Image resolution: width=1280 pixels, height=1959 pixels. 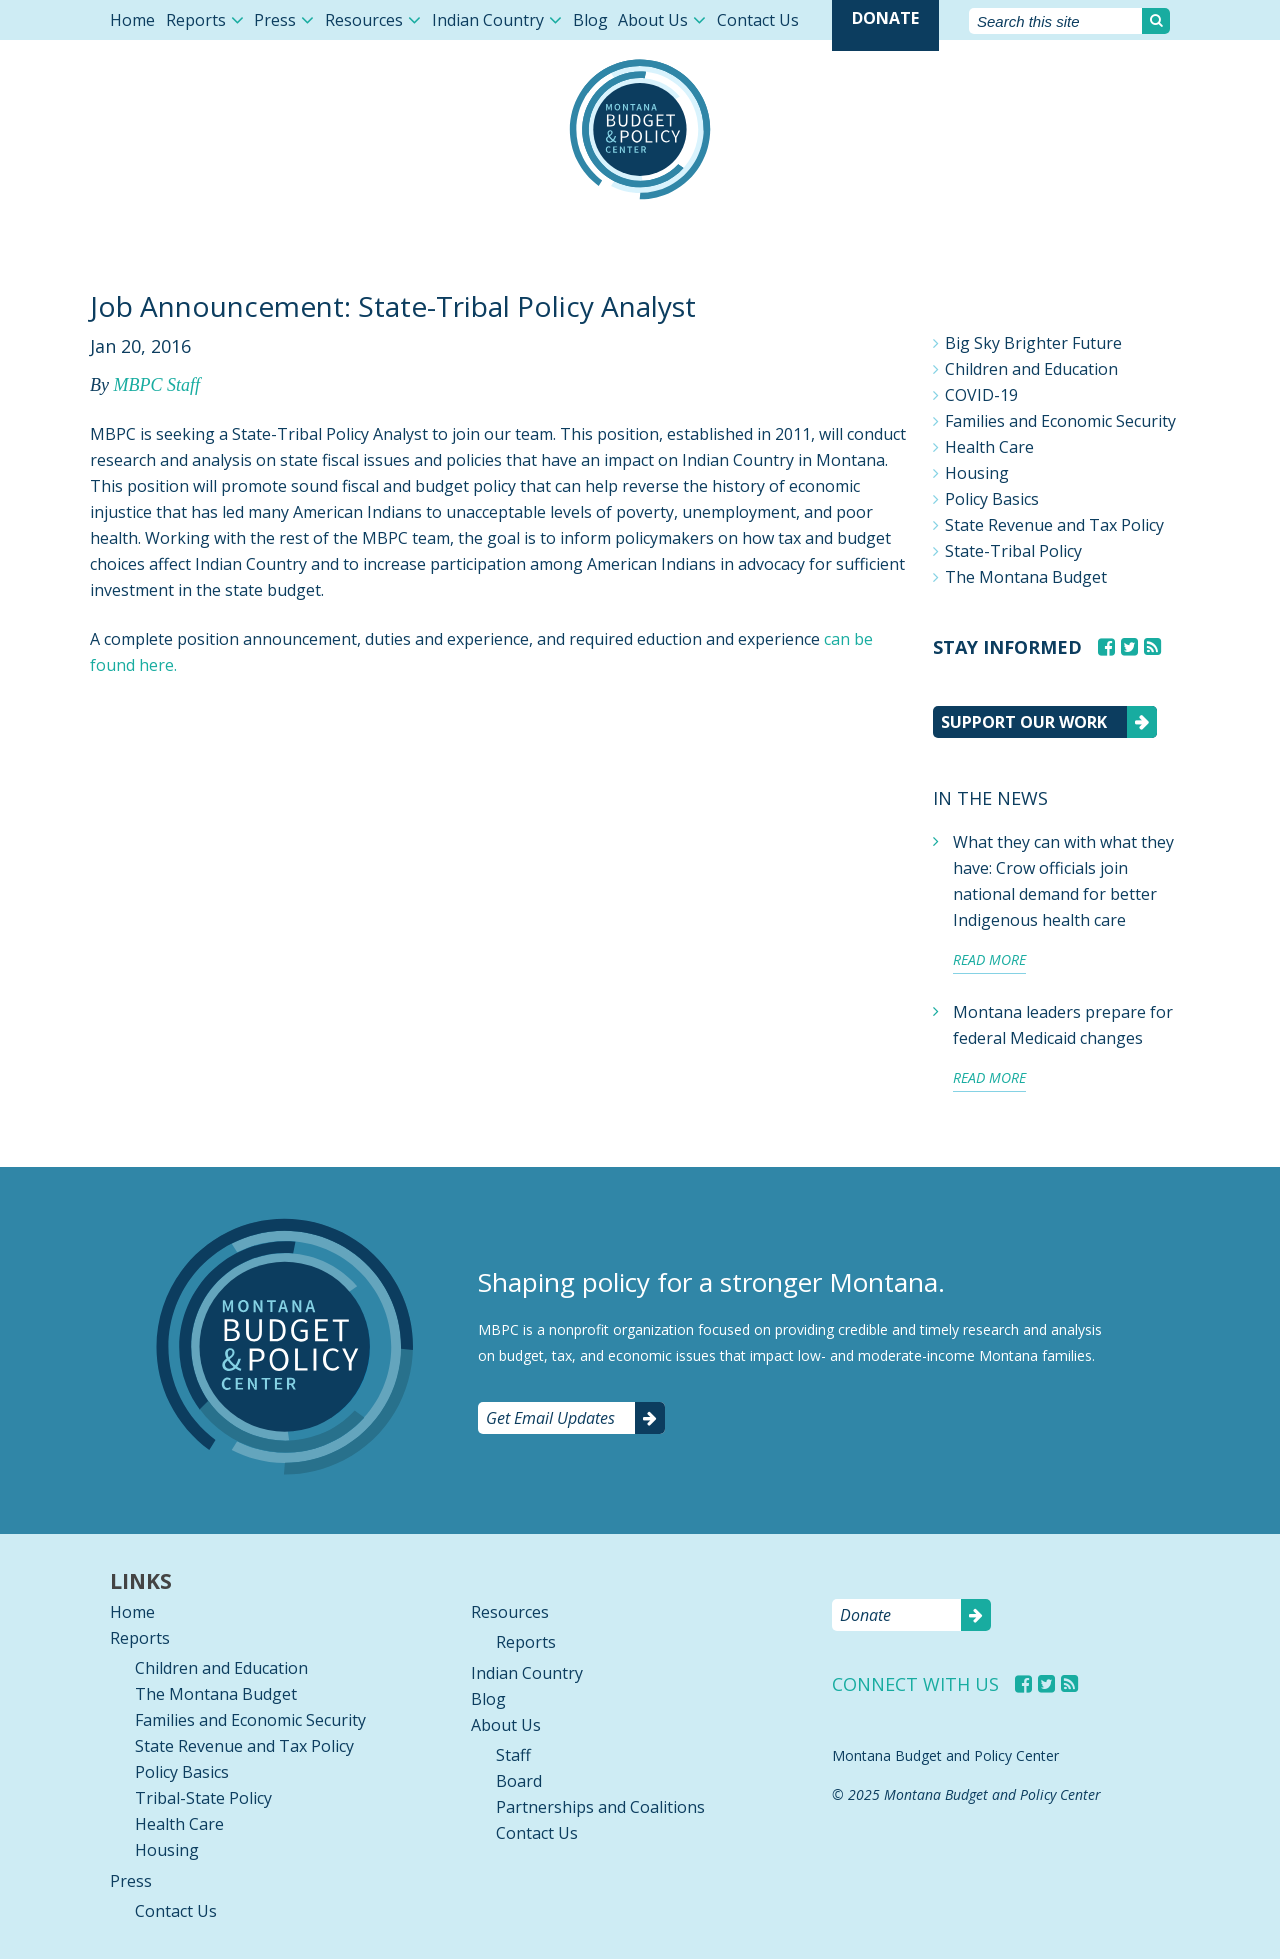 I want to click on Policy Basics, so click(x=992, y=499).